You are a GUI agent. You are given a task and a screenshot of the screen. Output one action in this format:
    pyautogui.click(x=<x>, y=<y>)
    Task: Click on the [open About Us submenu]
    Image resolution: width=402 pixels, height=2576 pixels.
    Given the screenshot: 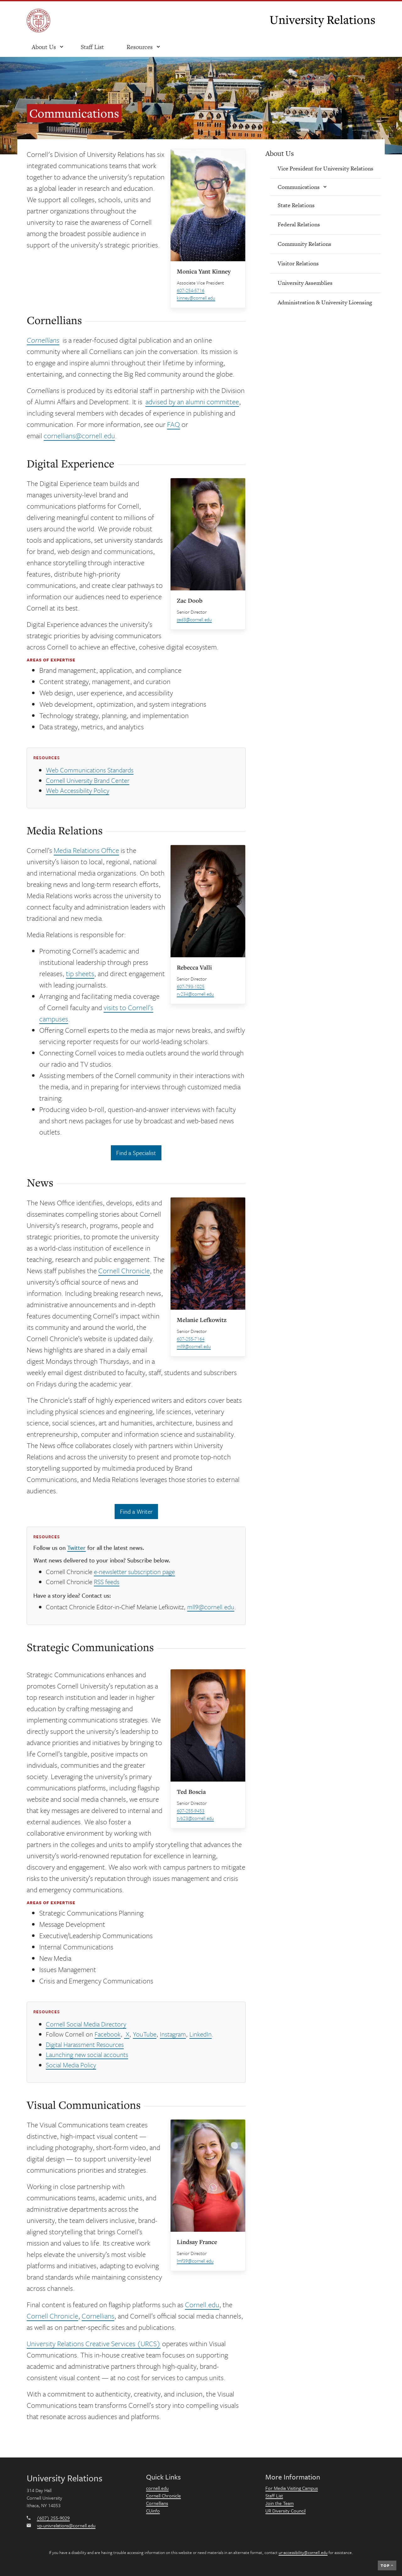 What is the action you would take?
    pyautogui.click(x=45, y=47)
    